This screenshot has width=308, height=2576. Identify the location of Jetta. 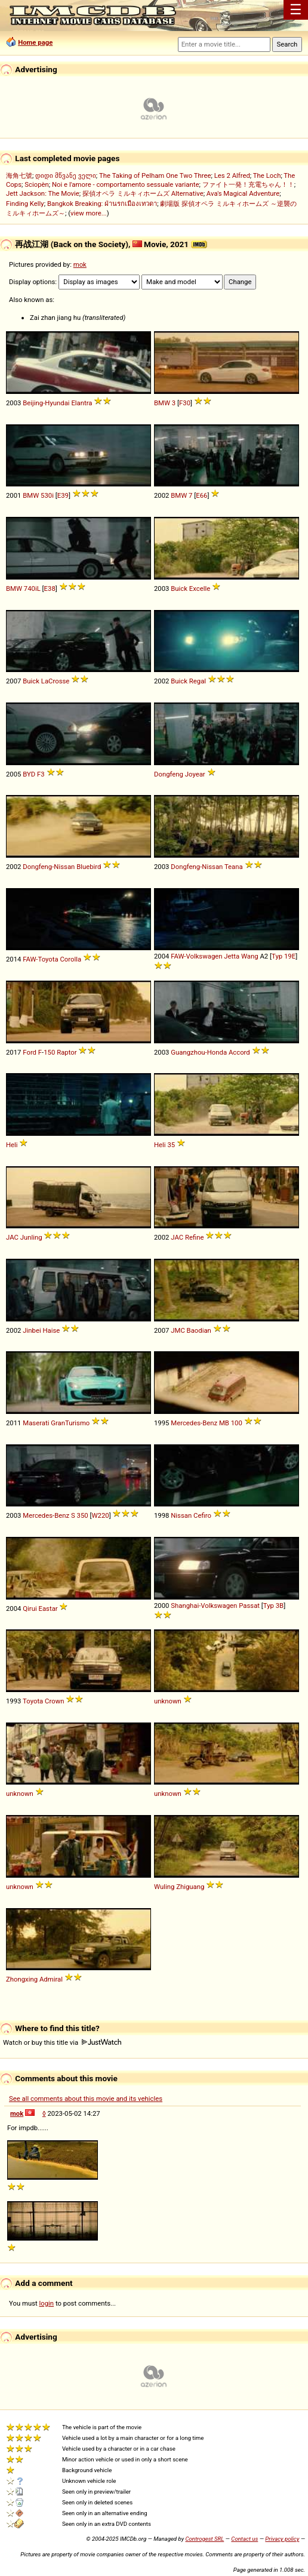
(231, 956).